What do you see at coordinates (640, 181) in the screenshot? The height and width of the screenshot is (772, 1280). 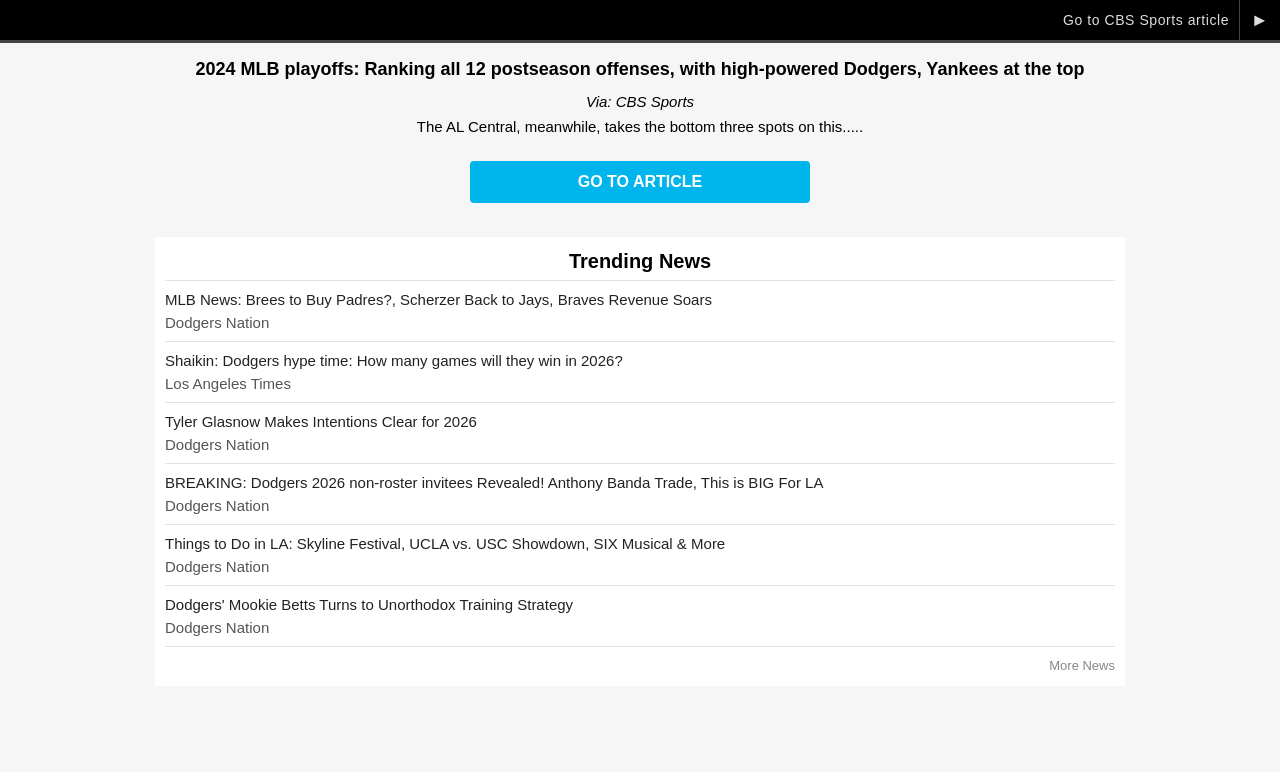 I see `Go to Article` at bounding box center [640, 181].